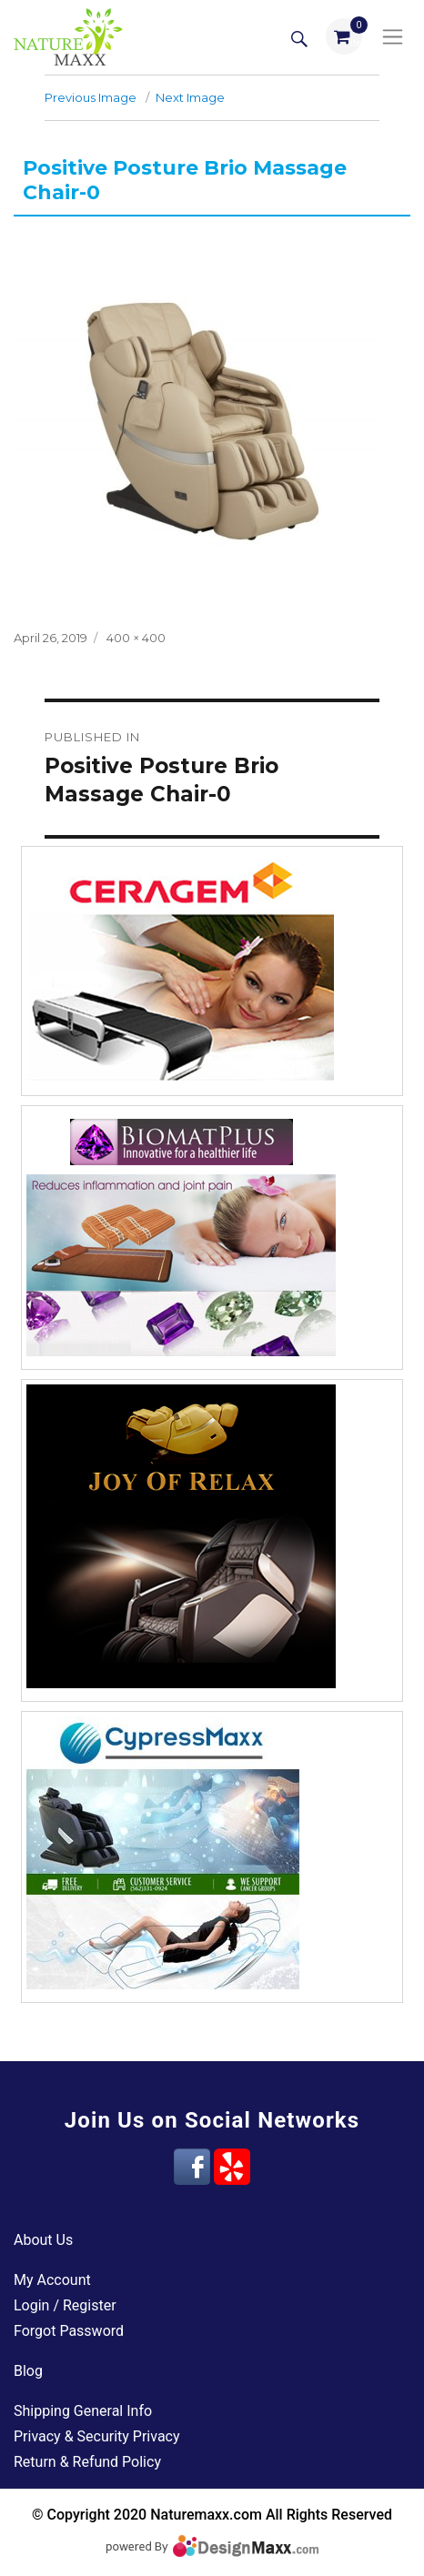 The image size is (424, 2576). I want to click on About Us, so click(43, 2240).